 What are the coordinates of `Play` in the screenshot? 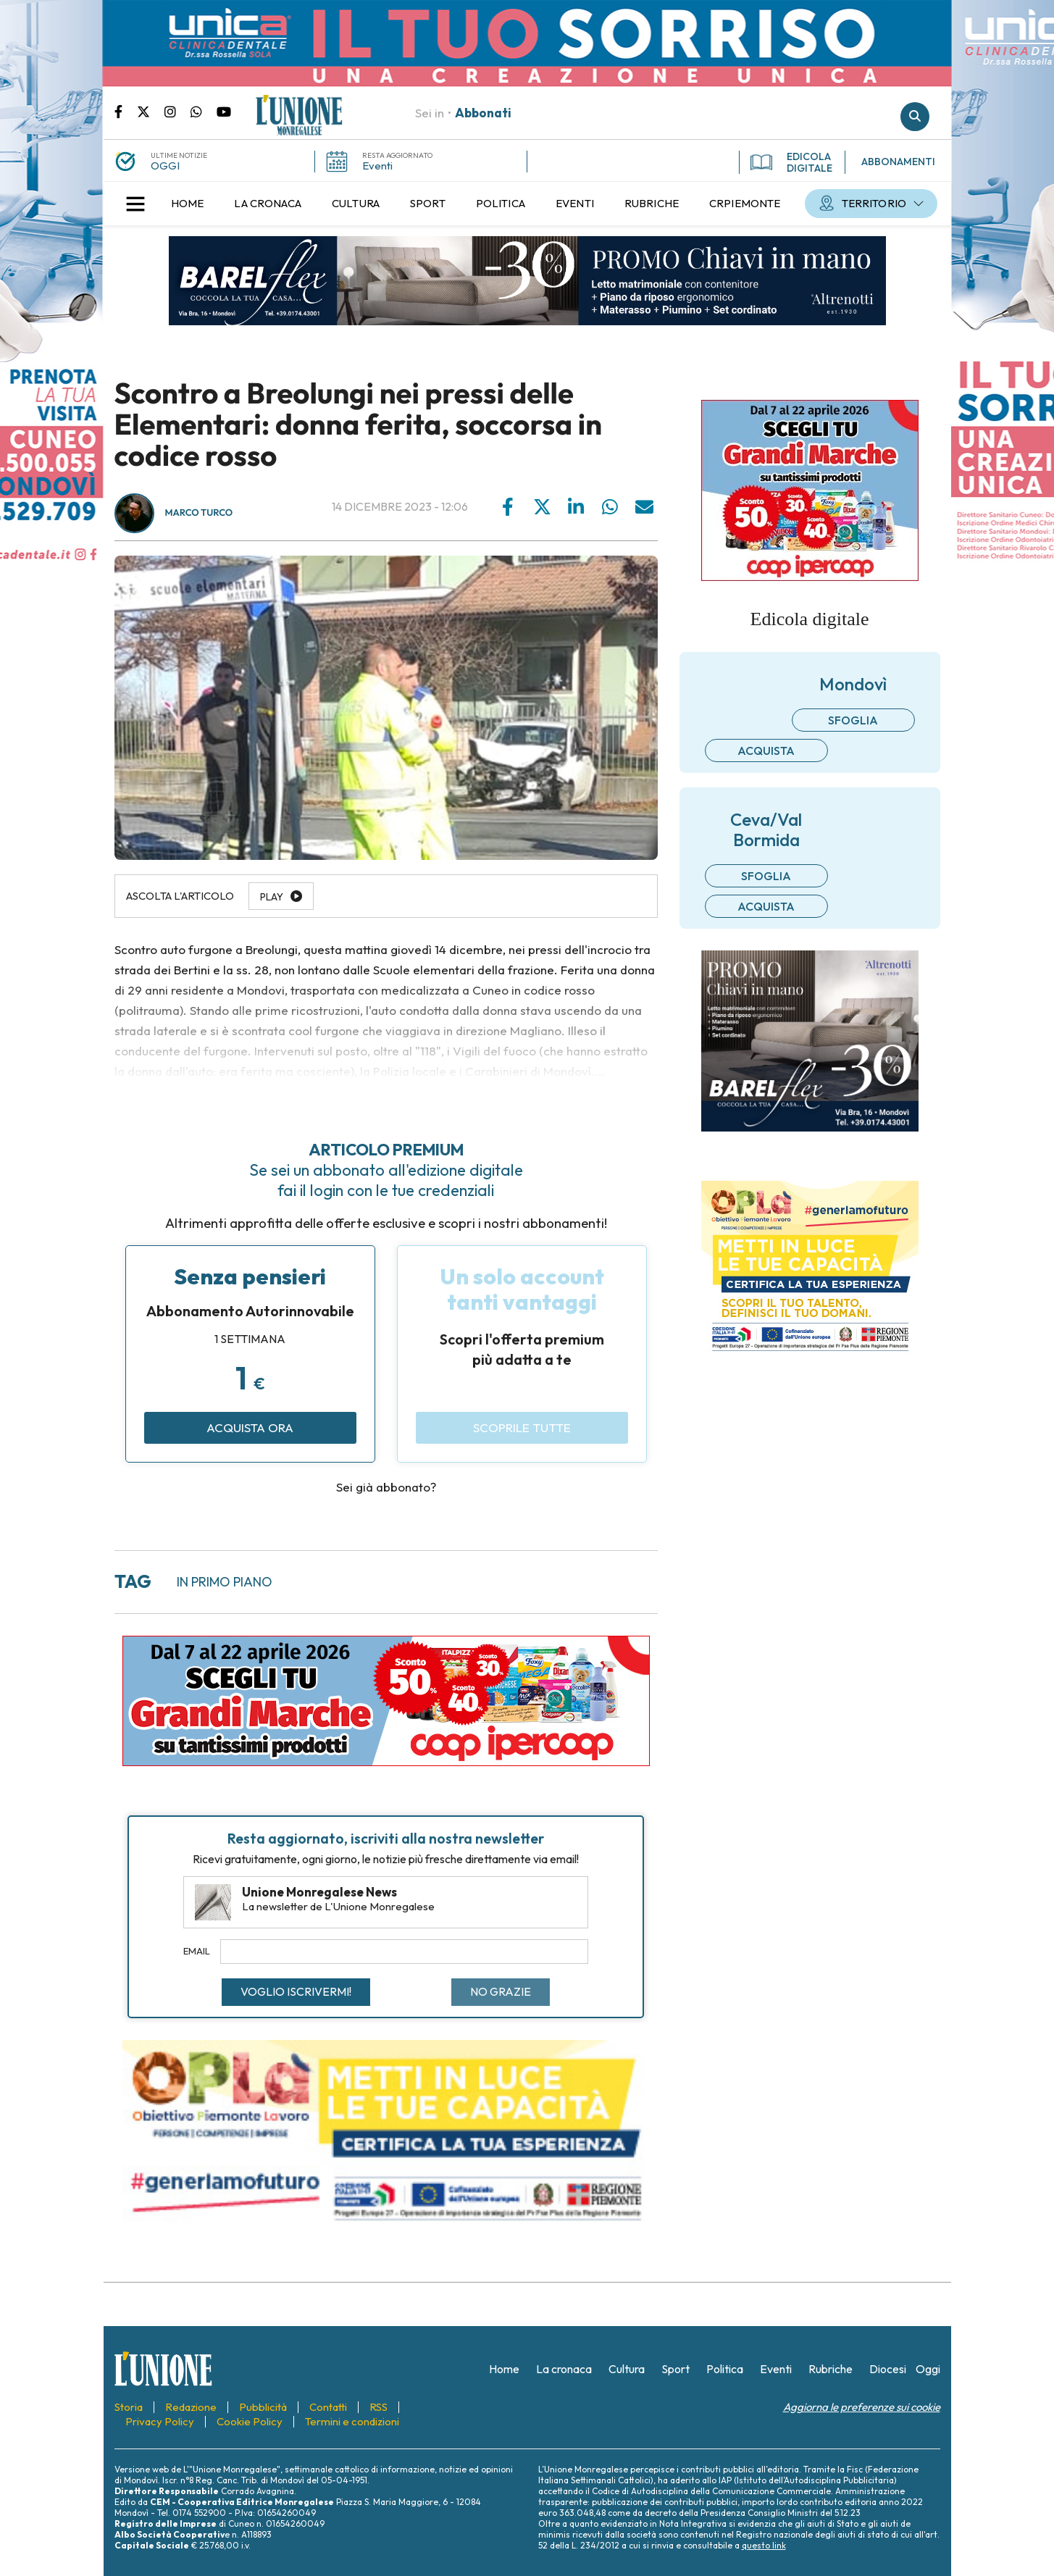 It's located at (271, 896).